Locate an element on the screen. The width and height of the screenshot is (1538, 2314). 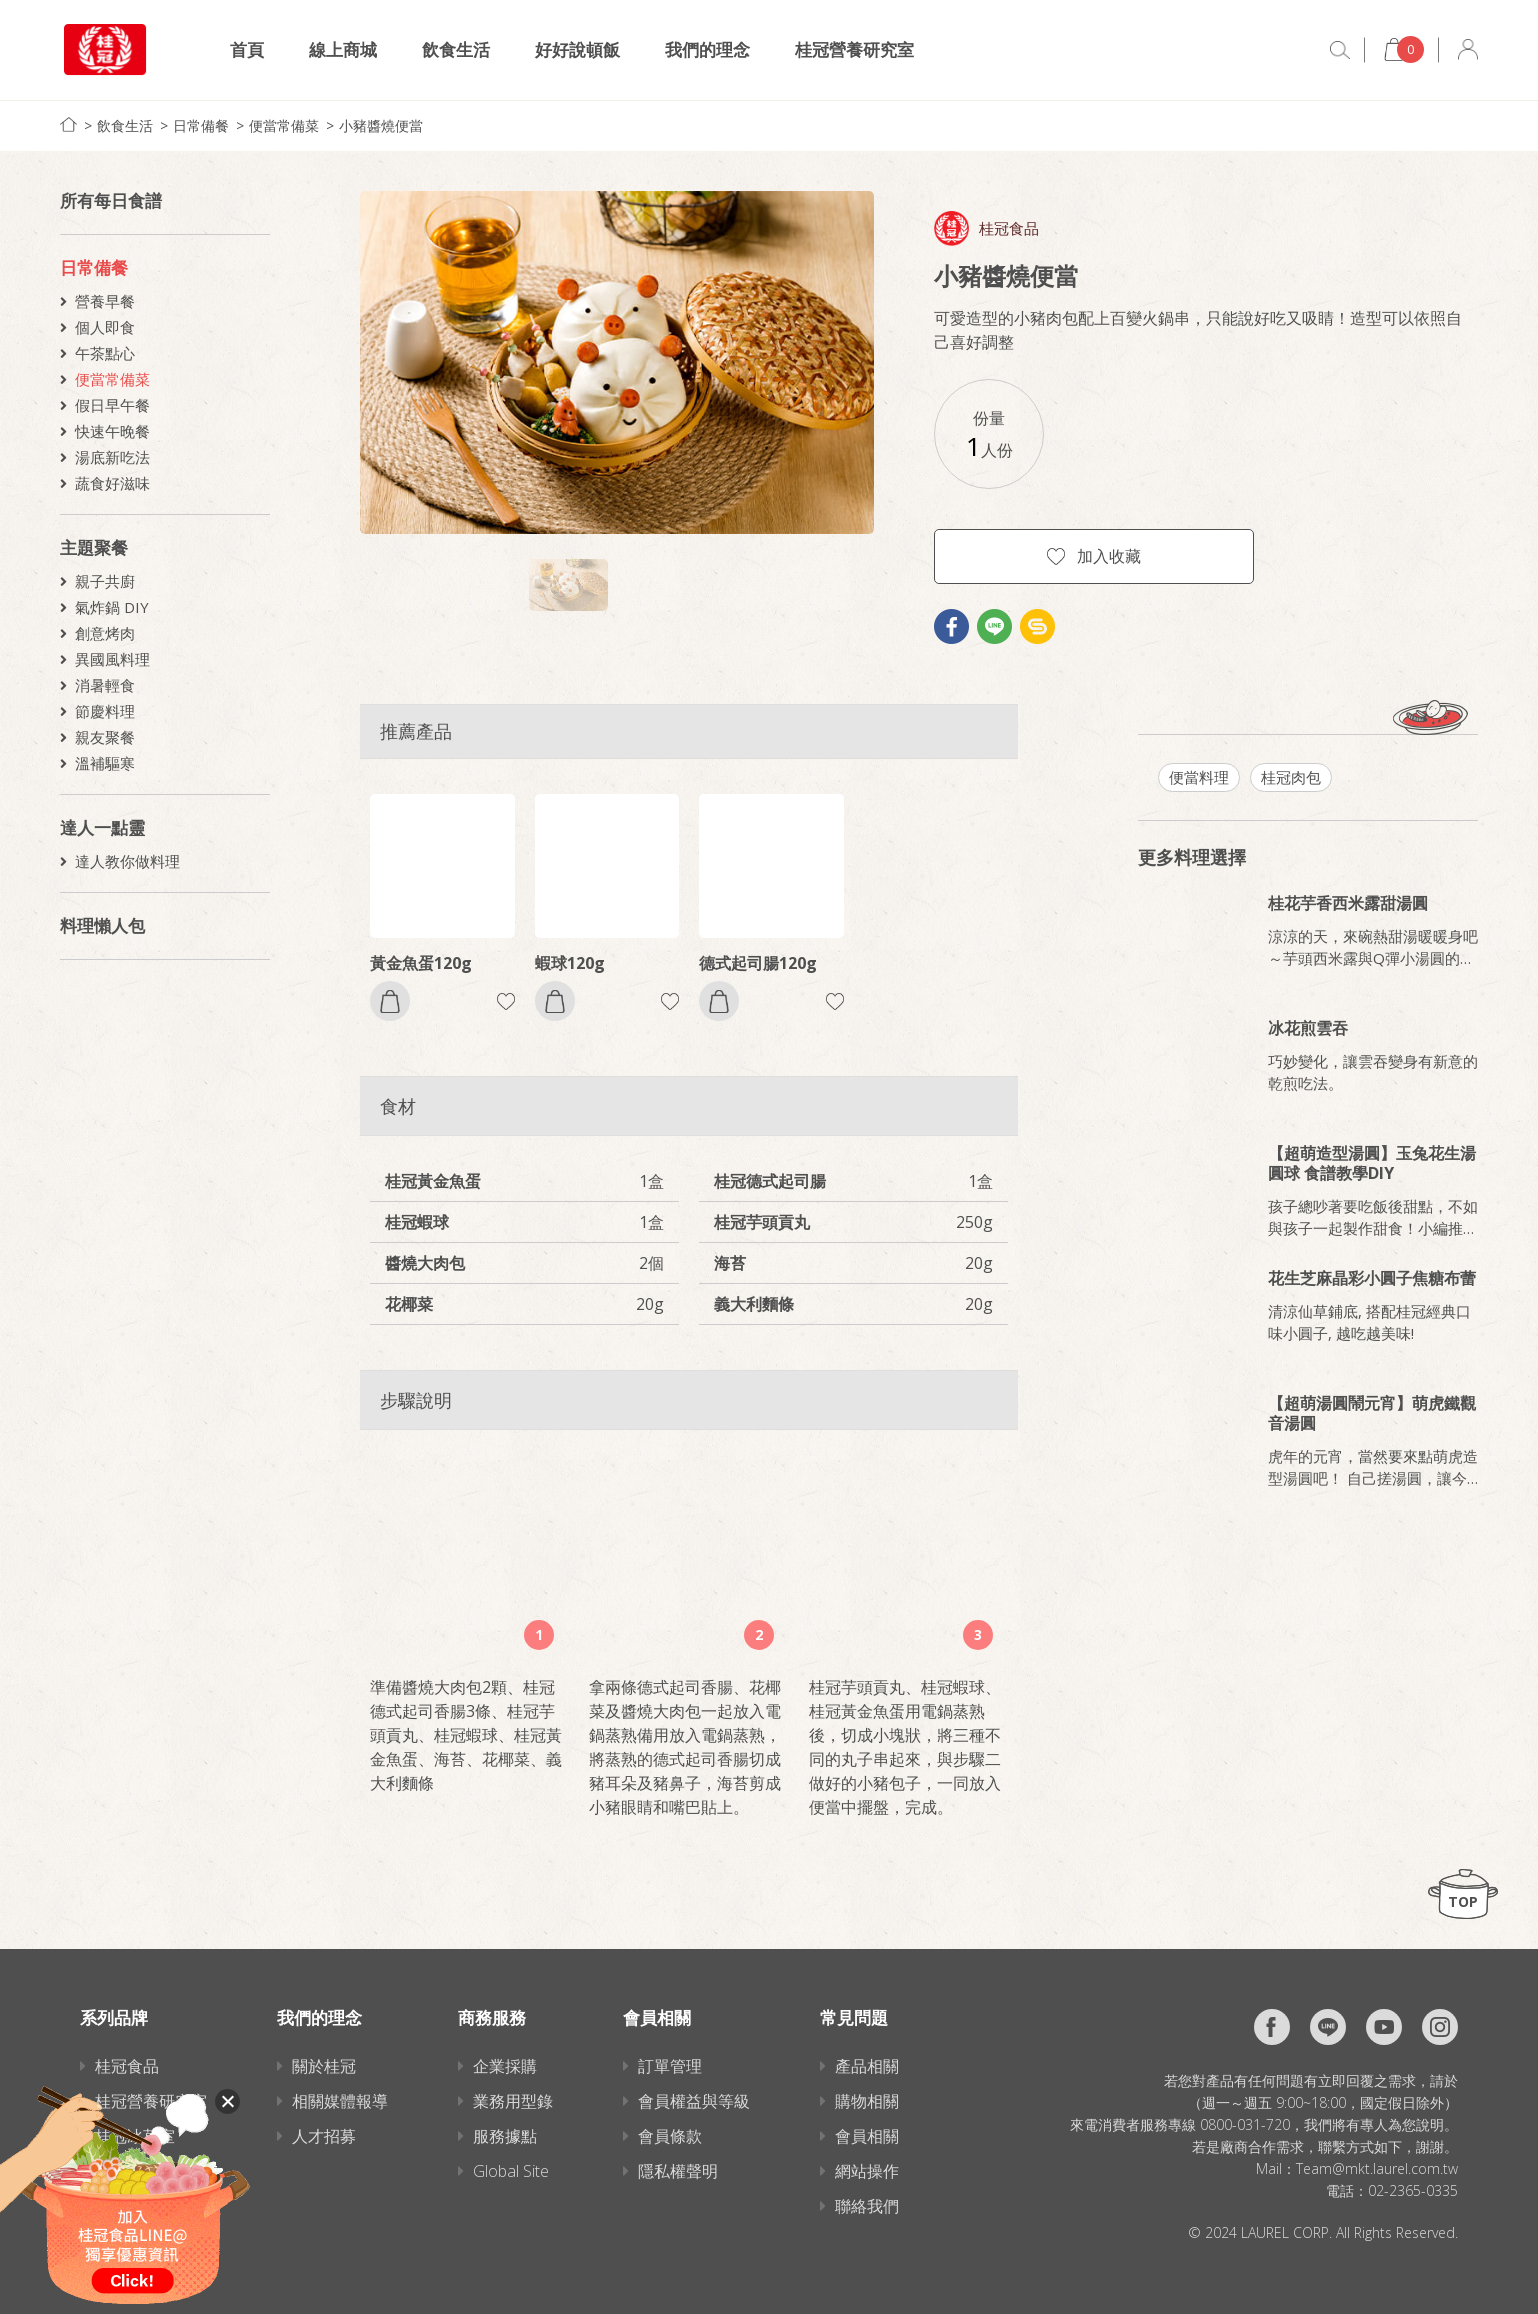
小豬醬燒便當 is located at coordinates (381, 125).